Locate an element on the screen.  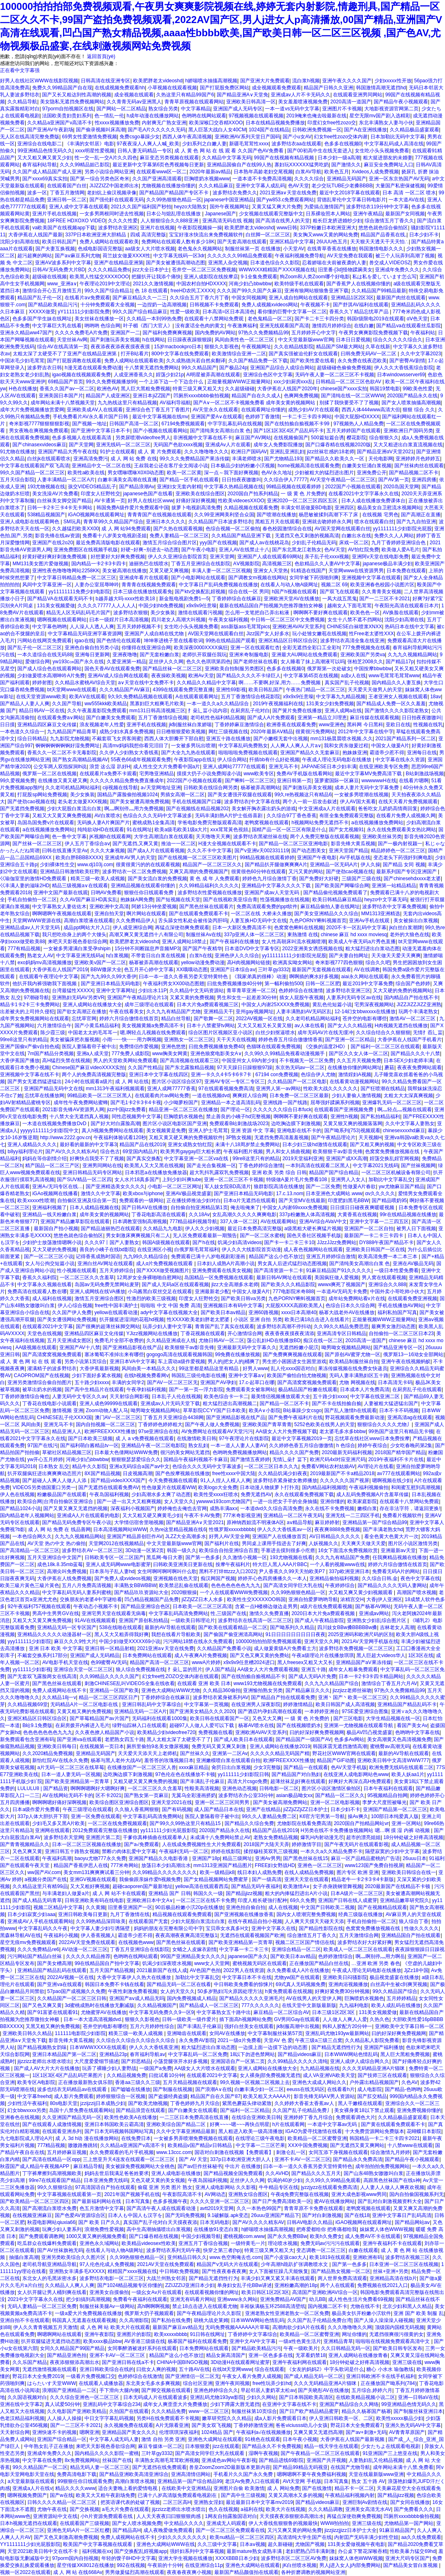
亚洲欧美日韩综合在线一 is located at coordinates (409, 1872).